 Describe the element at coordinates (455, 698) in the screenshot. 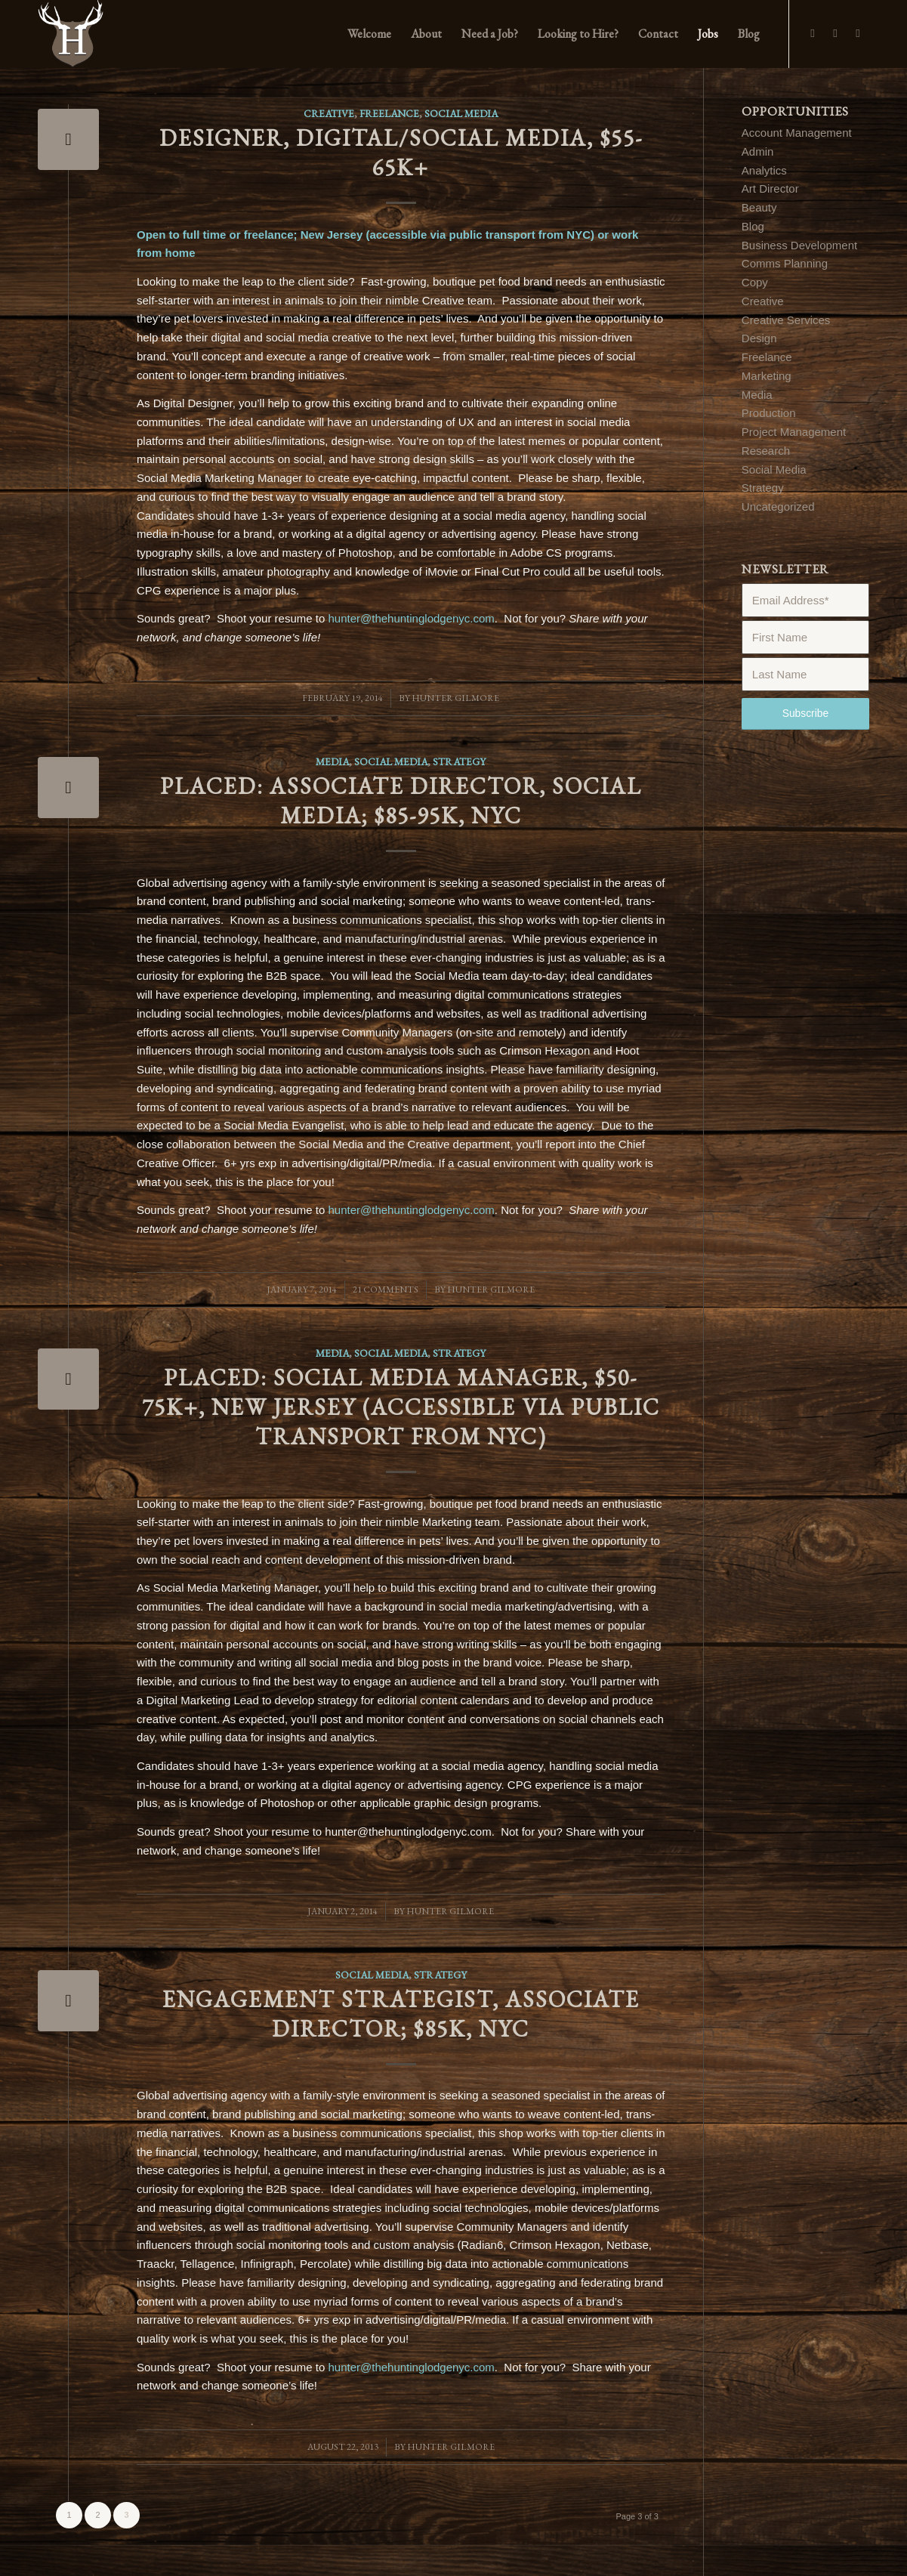

I see `Hunter Gilmore` at that location.